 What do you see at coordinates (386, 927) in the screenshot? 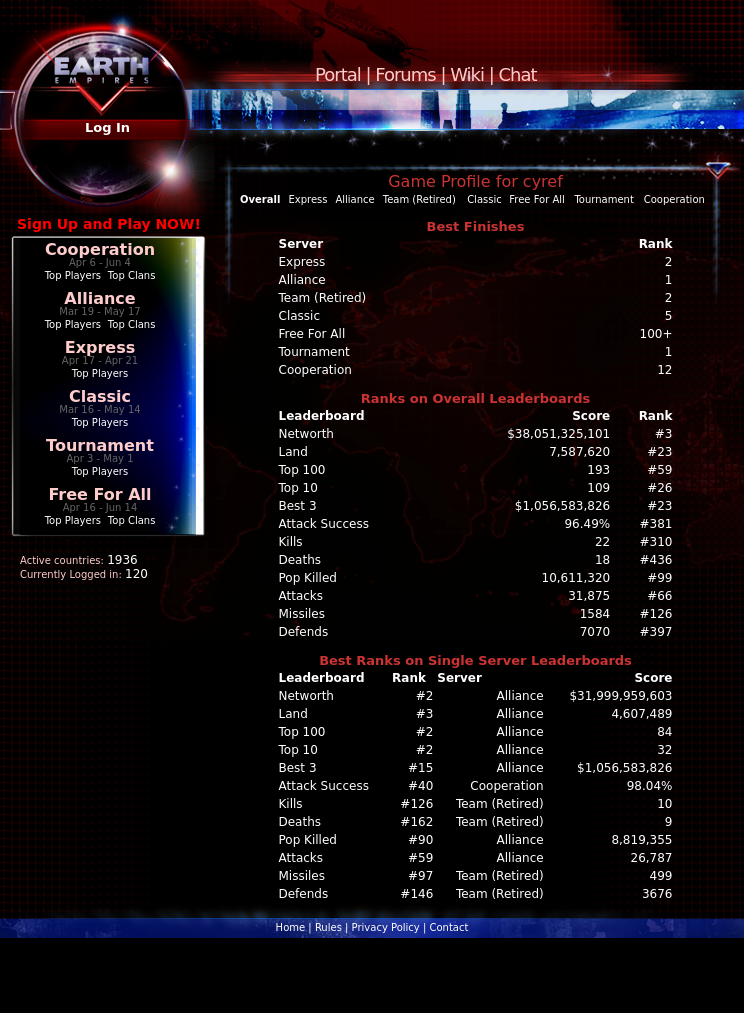
I see `Privacy Policy` at bounding box center [386, 927].